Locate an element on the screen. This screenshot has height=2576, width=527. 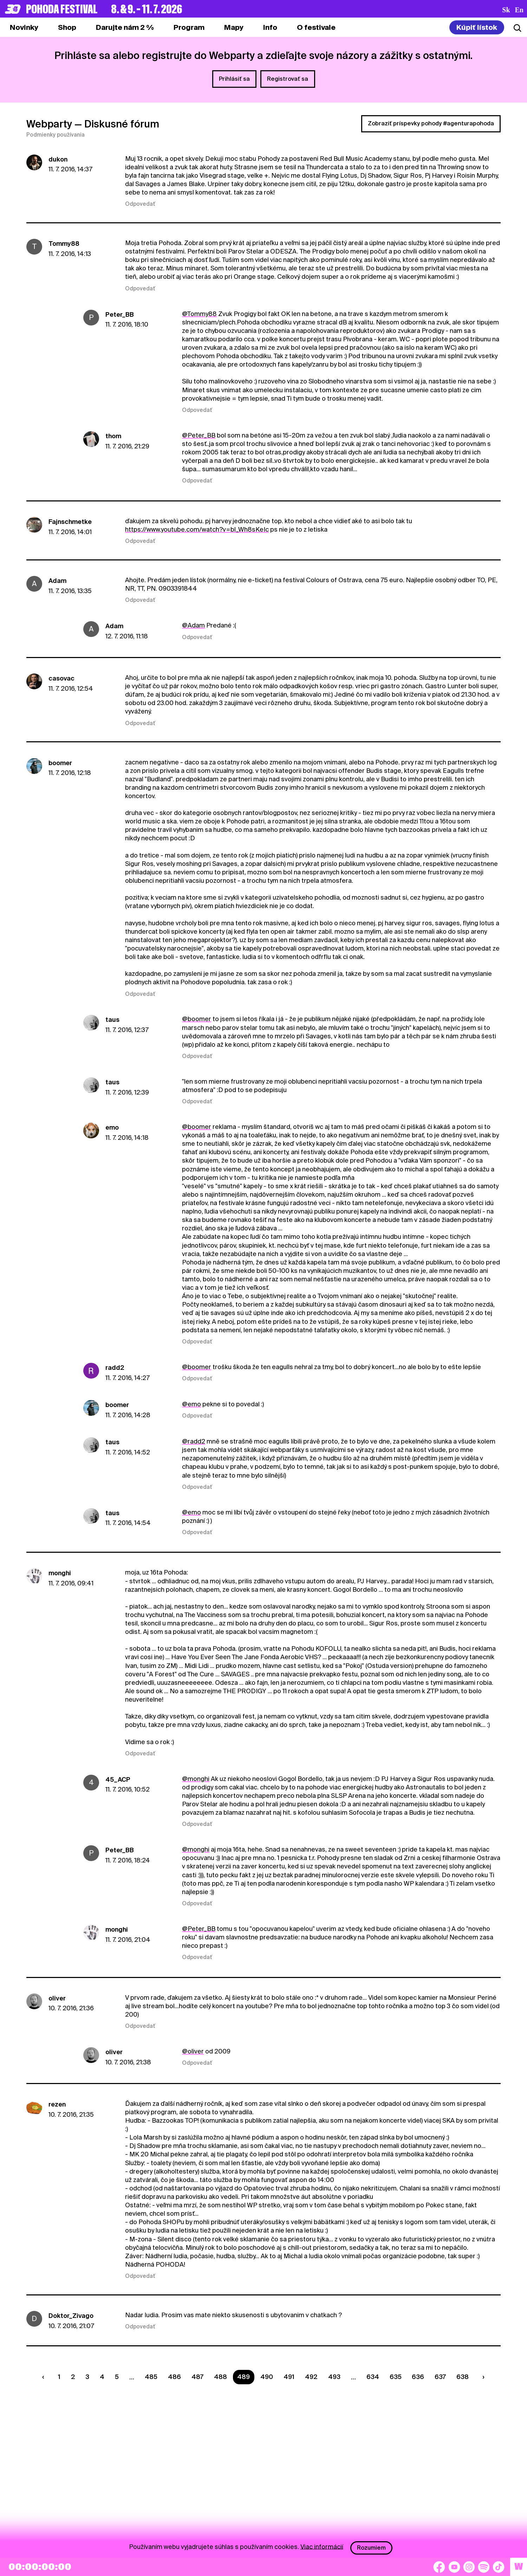
487 [Strana 487] is located at coordinates (197, 2376).